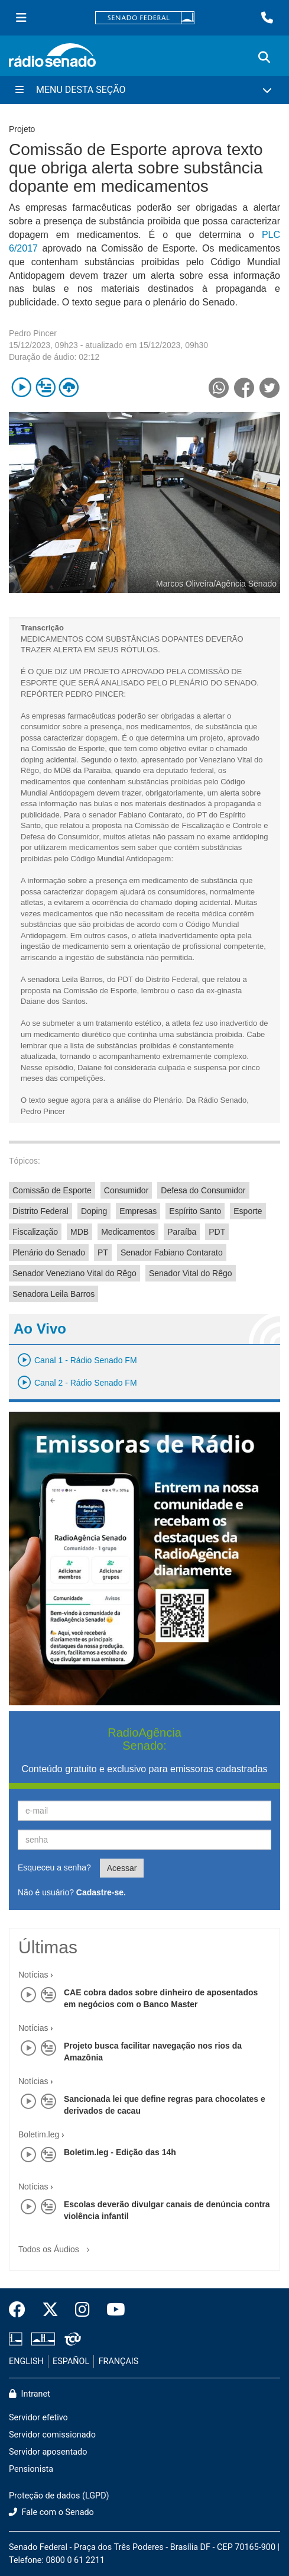 The height and width of the screenshot is (2576, 289). I want to click on Acessar, so click(122, 1868).